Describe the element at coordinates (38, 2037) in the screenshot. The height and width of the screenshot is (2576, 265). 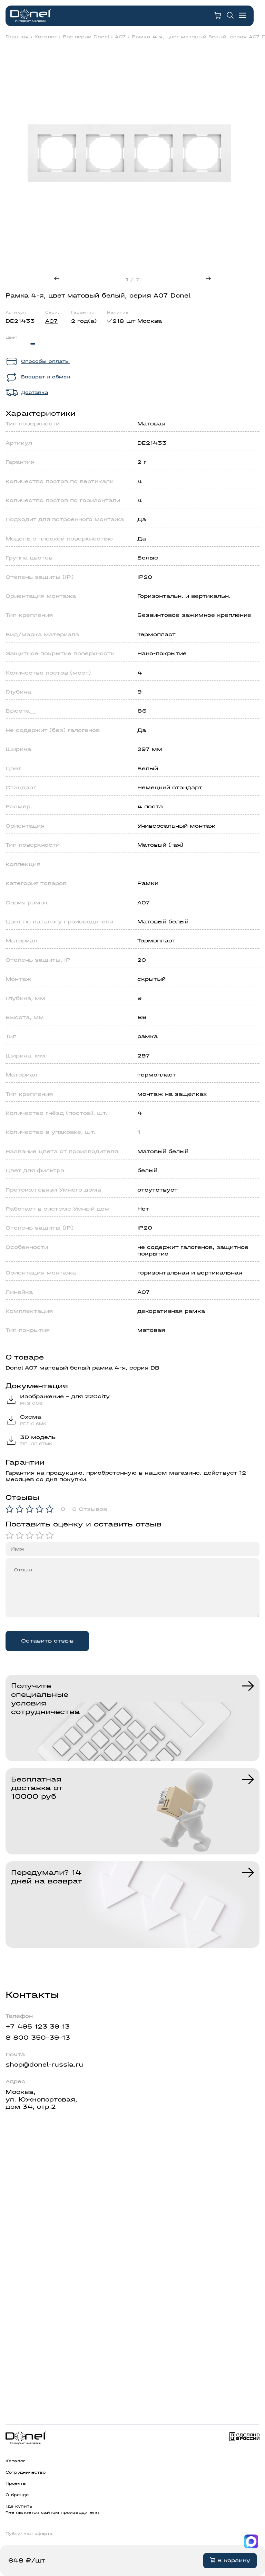
I see `8 800 350-39-13` at that location.